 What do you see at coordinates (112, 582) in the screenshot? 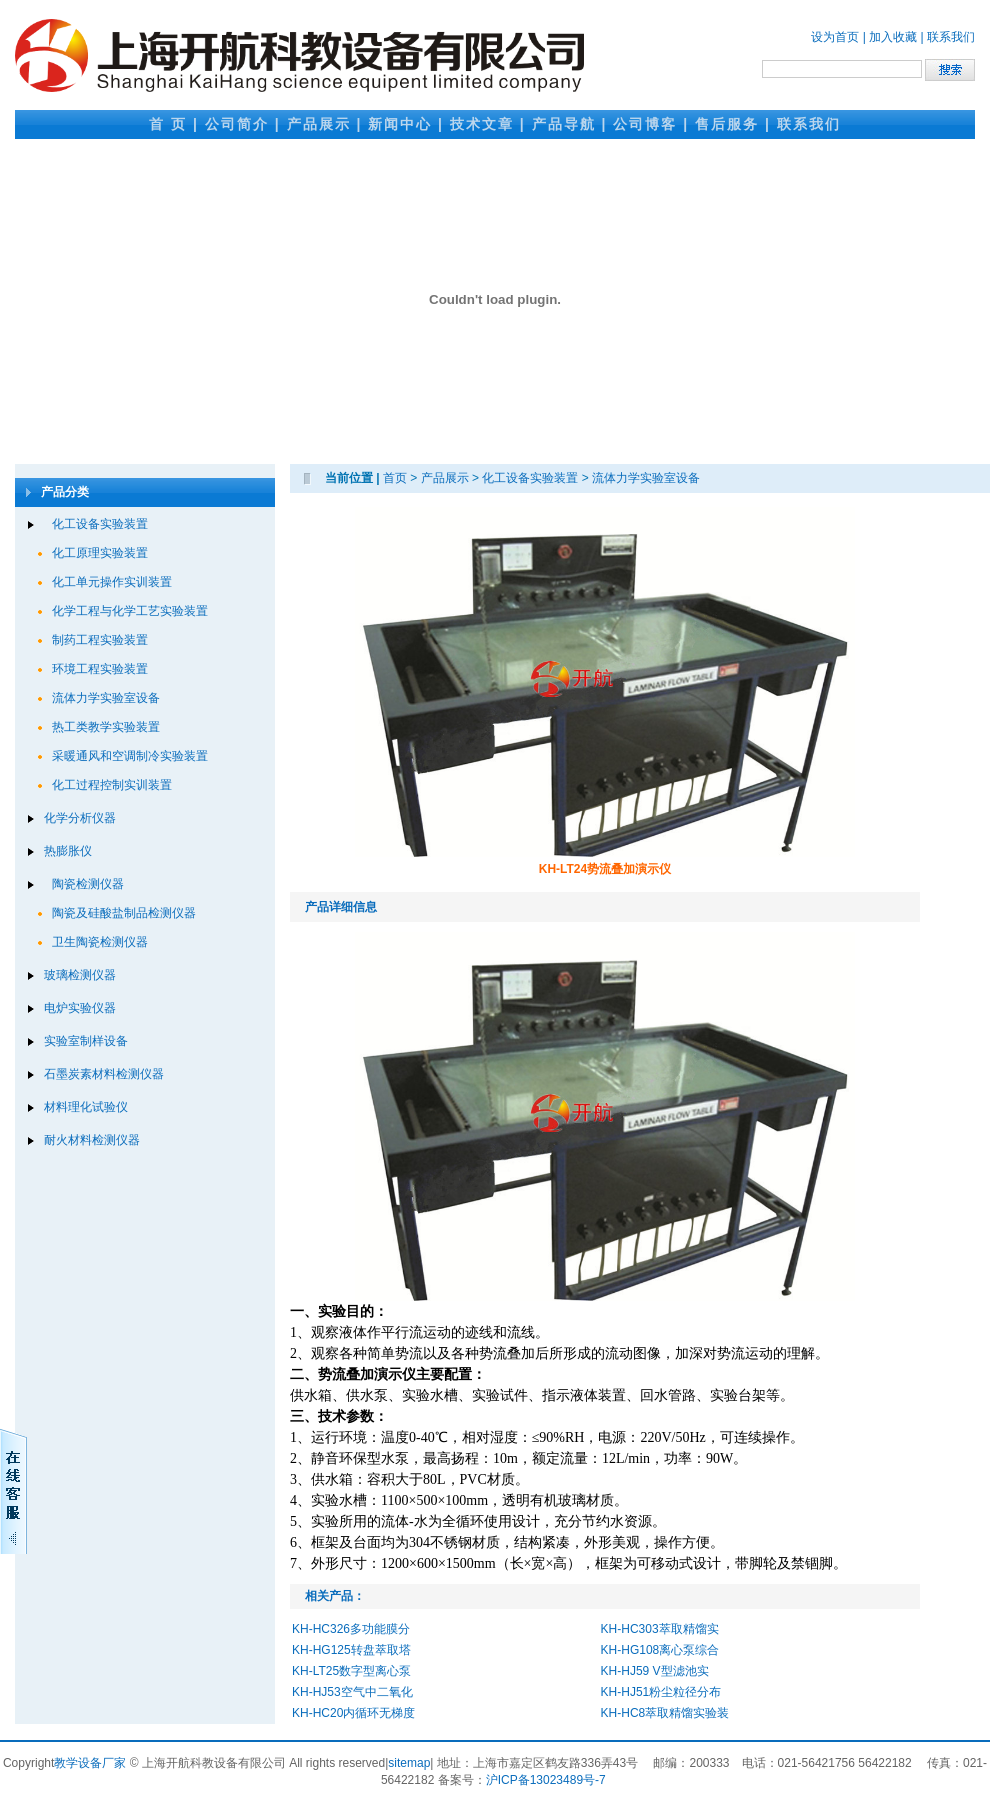
I see `化工单元操作实训装置` at bounding box center [112, 582].